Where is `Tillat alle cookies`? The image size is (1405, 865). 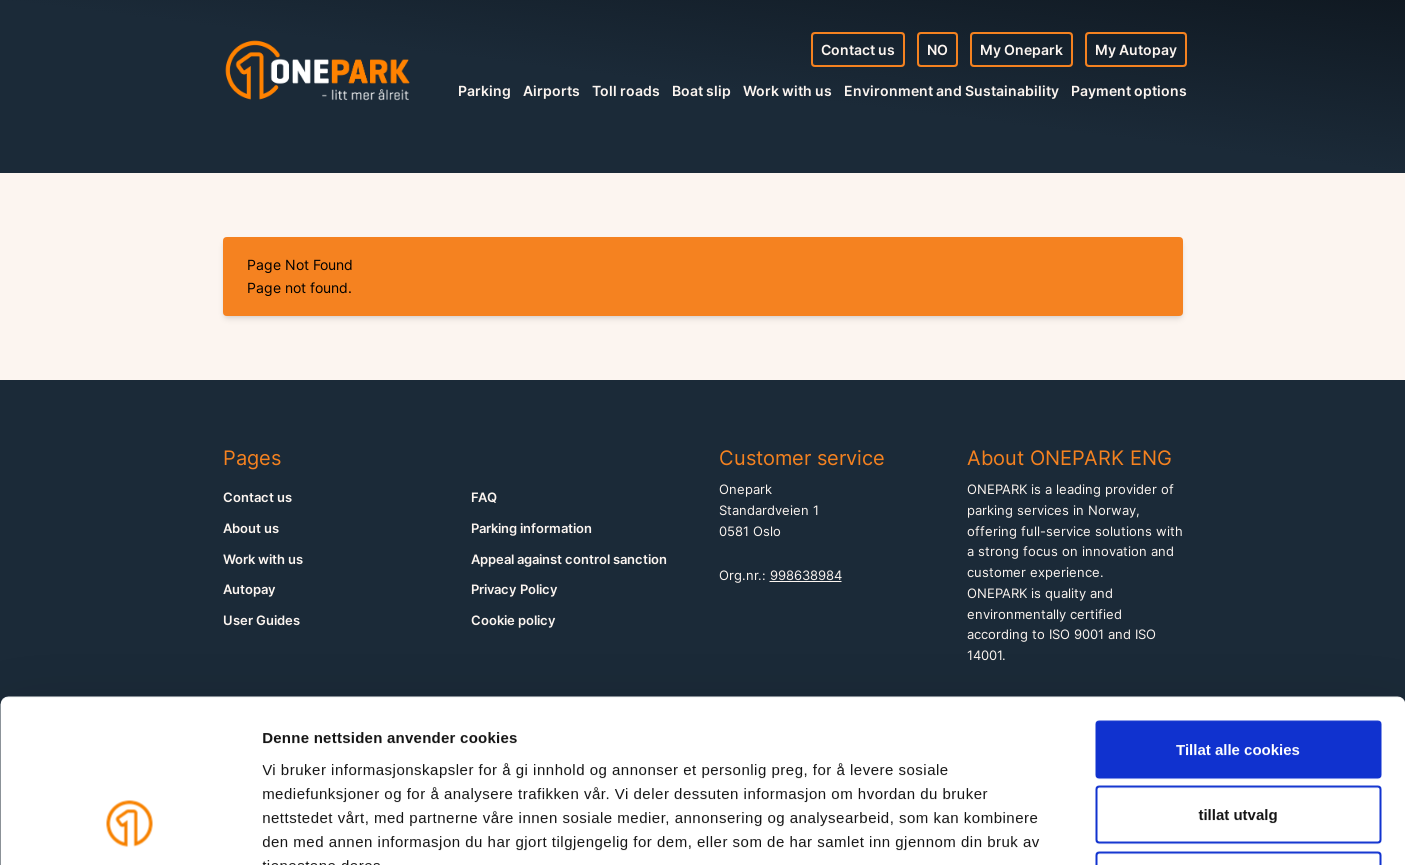
Tillat alle cookies is located at coordinates (1238, 602).